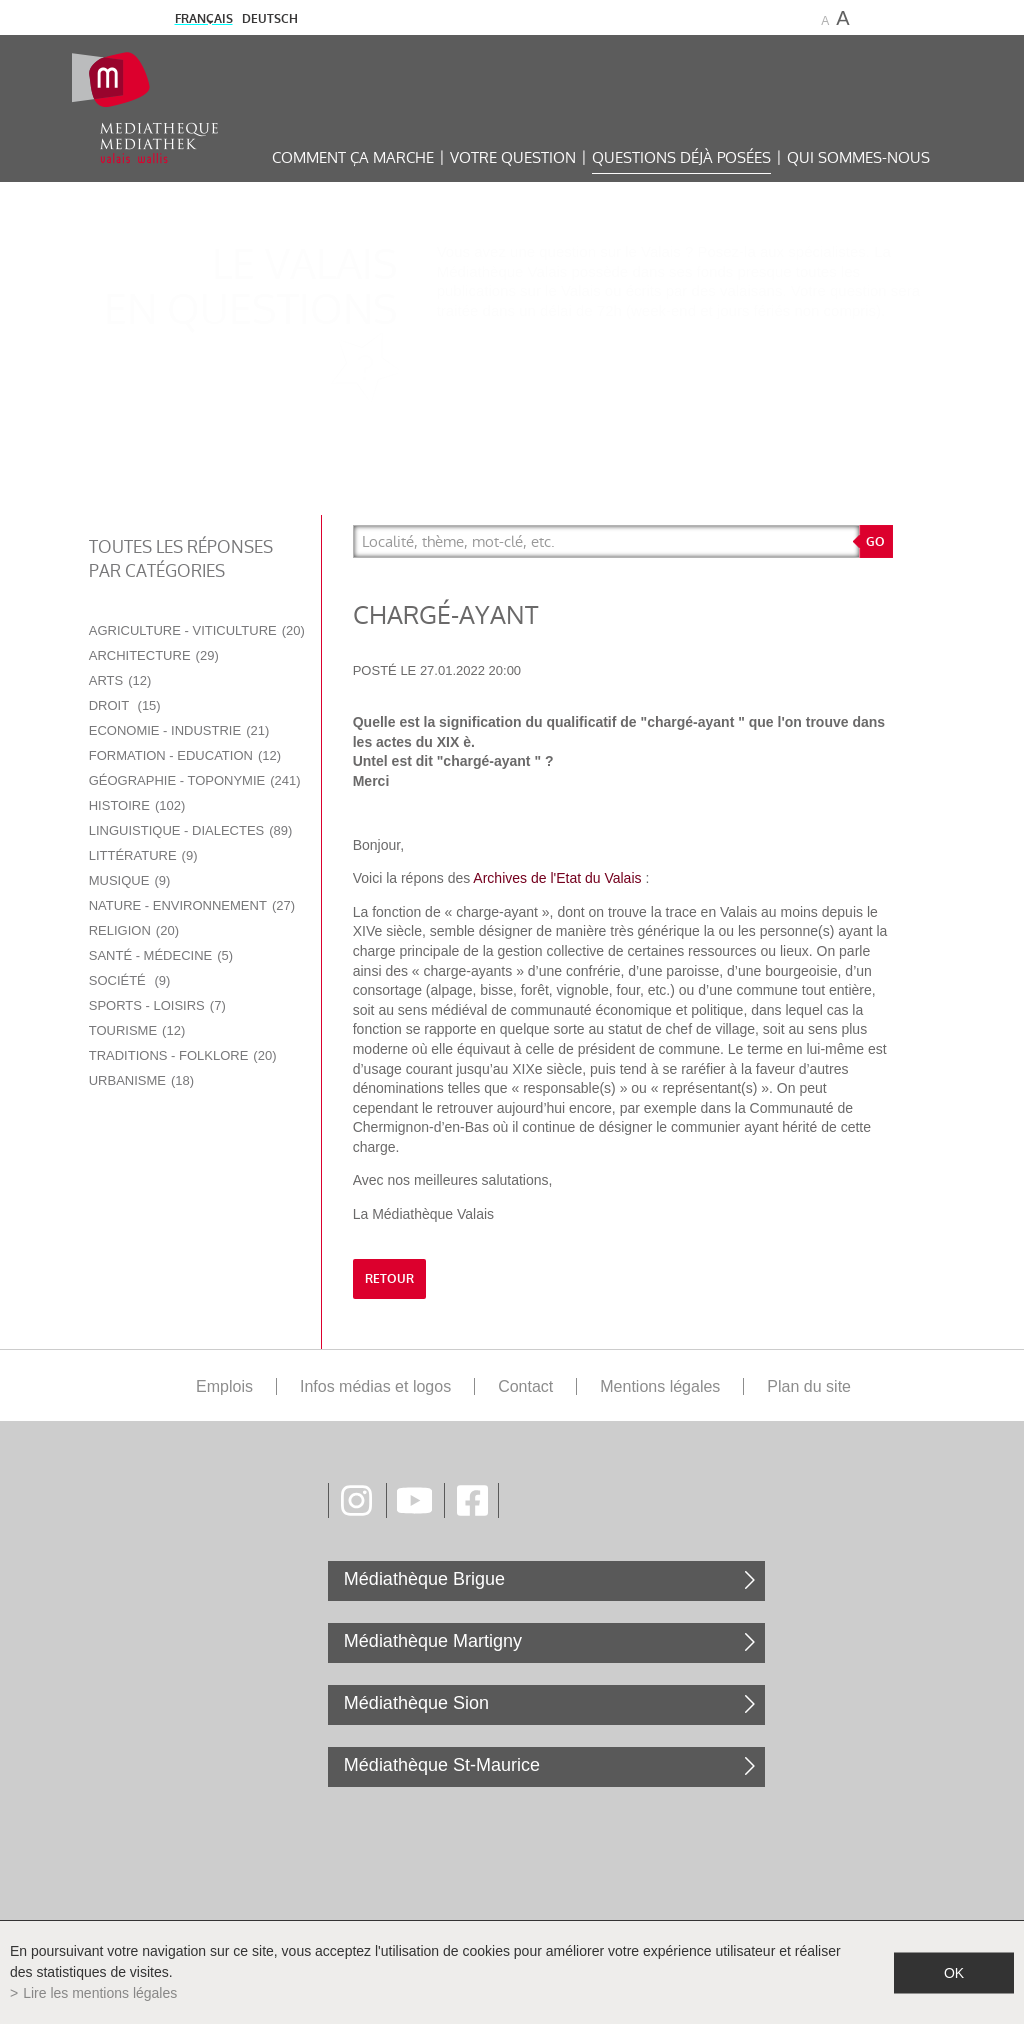 This screenshot has width=1024, height=2024. Describe the element at coordinates (137, 805) in the screenshot. I see `Histoire` at that location.